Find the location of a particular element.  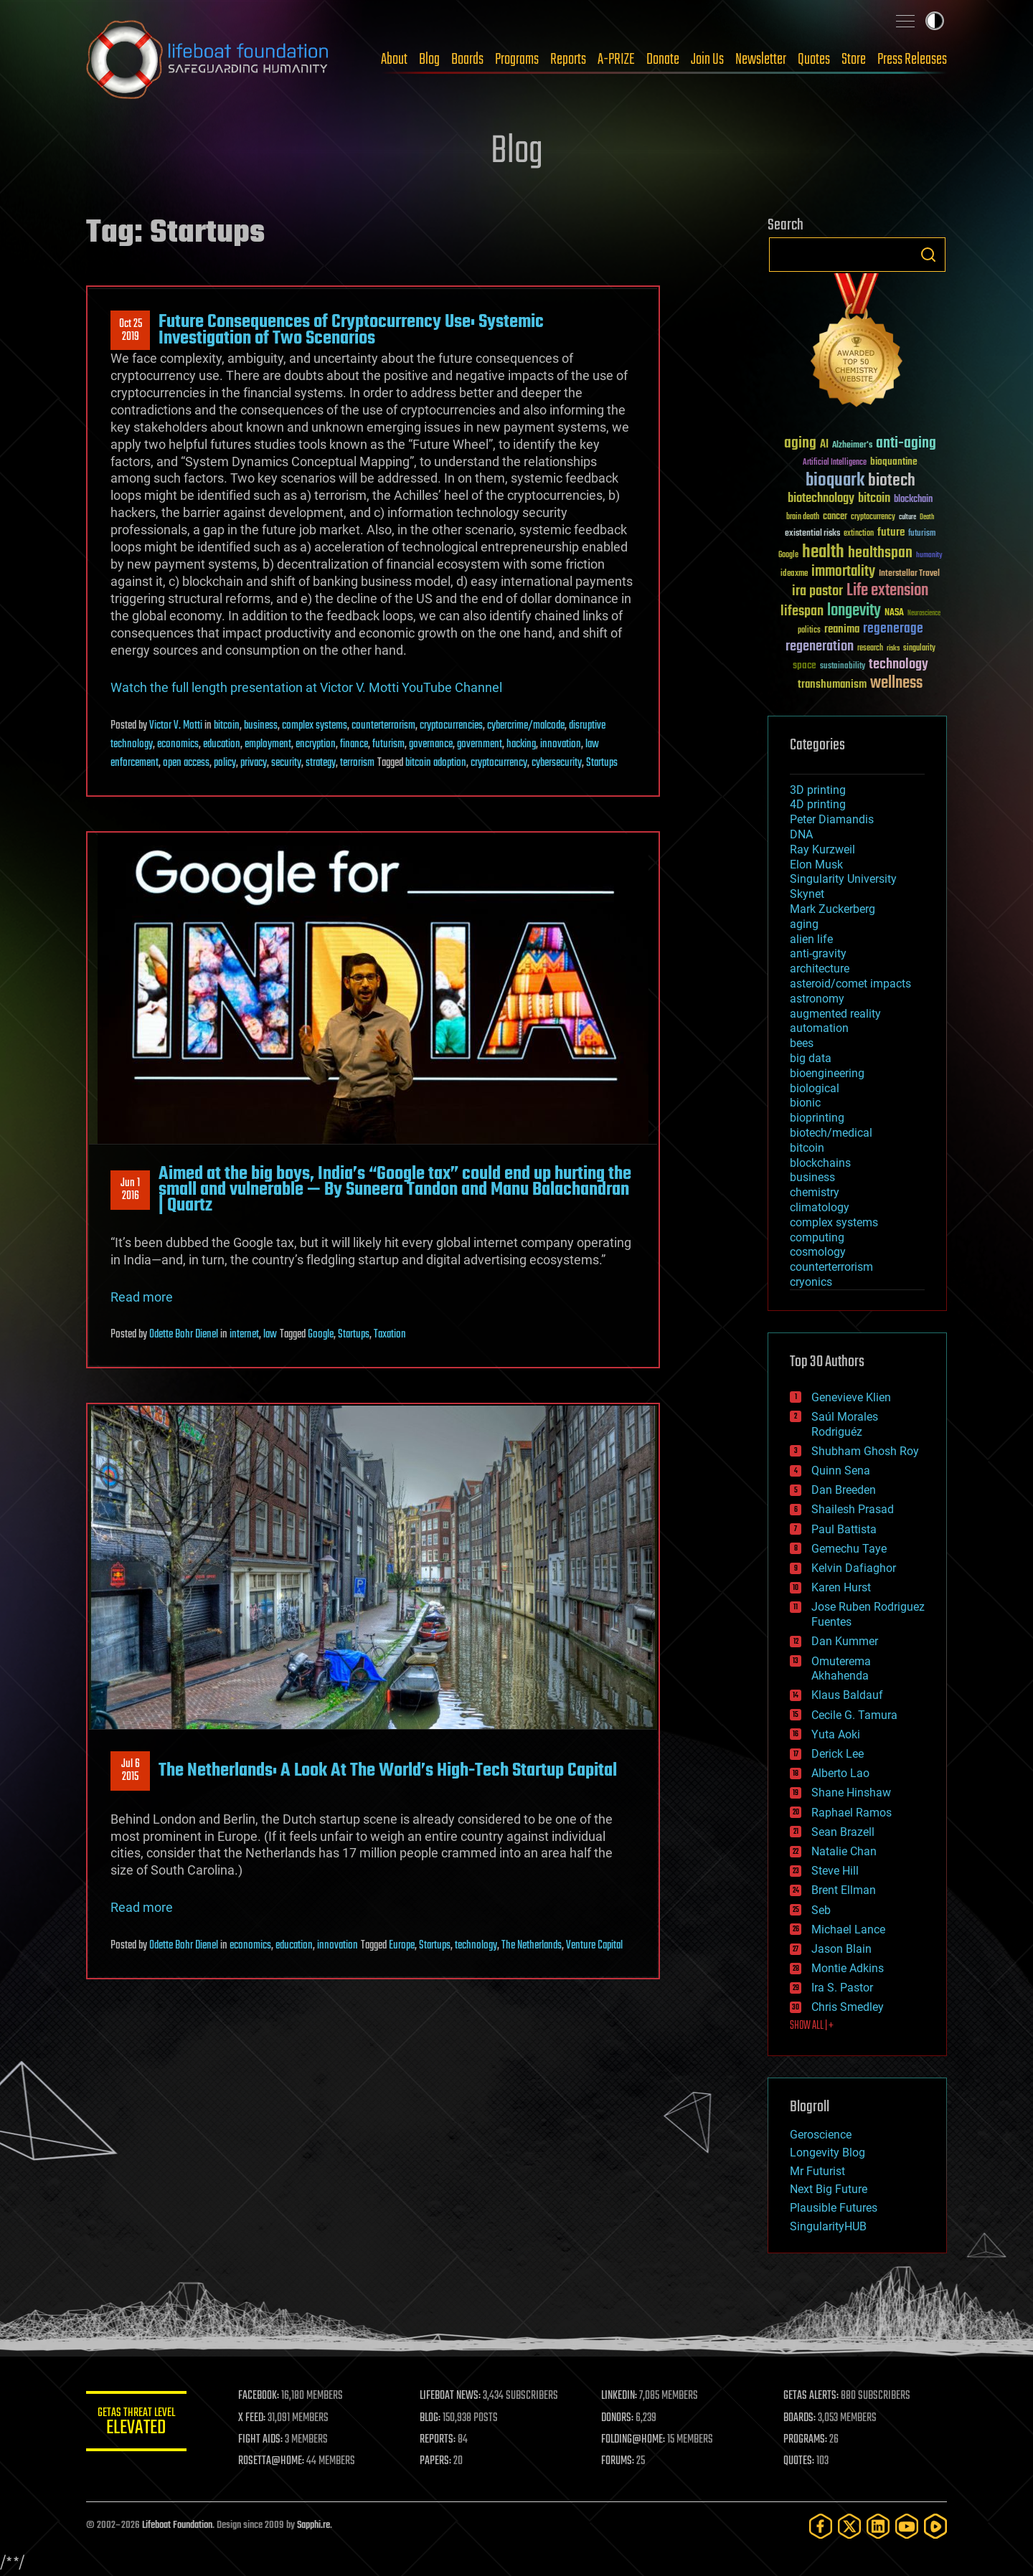

anti-aging [anti-aging (115 items)] is located at coordinates (906, 444).